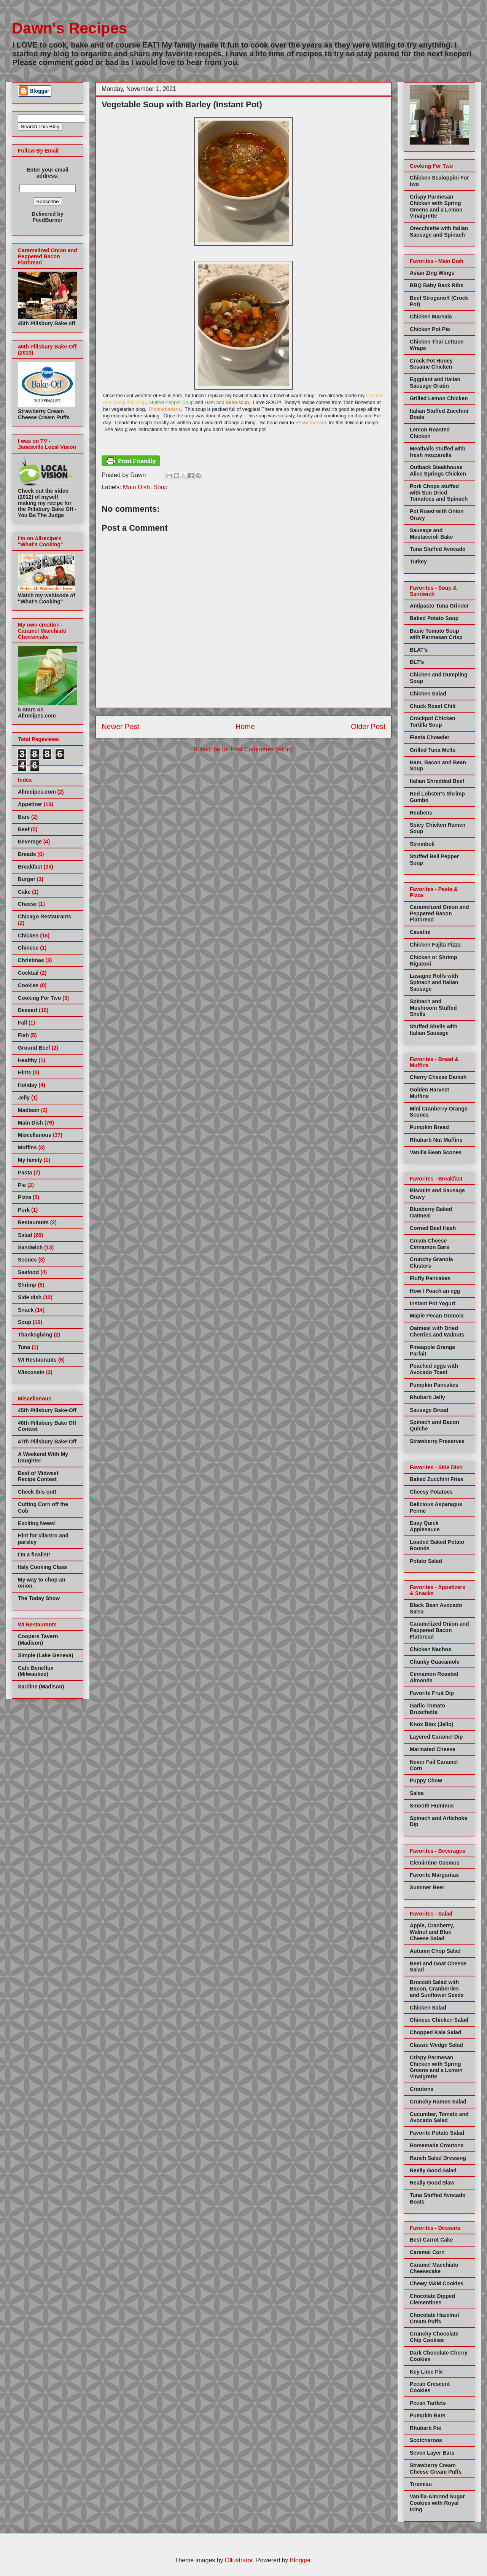 The image size is (487, 2576). What do you see at coordinates (436, 1737) in the screenshot?
I see `Layered Caramel Dip` at bounding box center [436, 1737].